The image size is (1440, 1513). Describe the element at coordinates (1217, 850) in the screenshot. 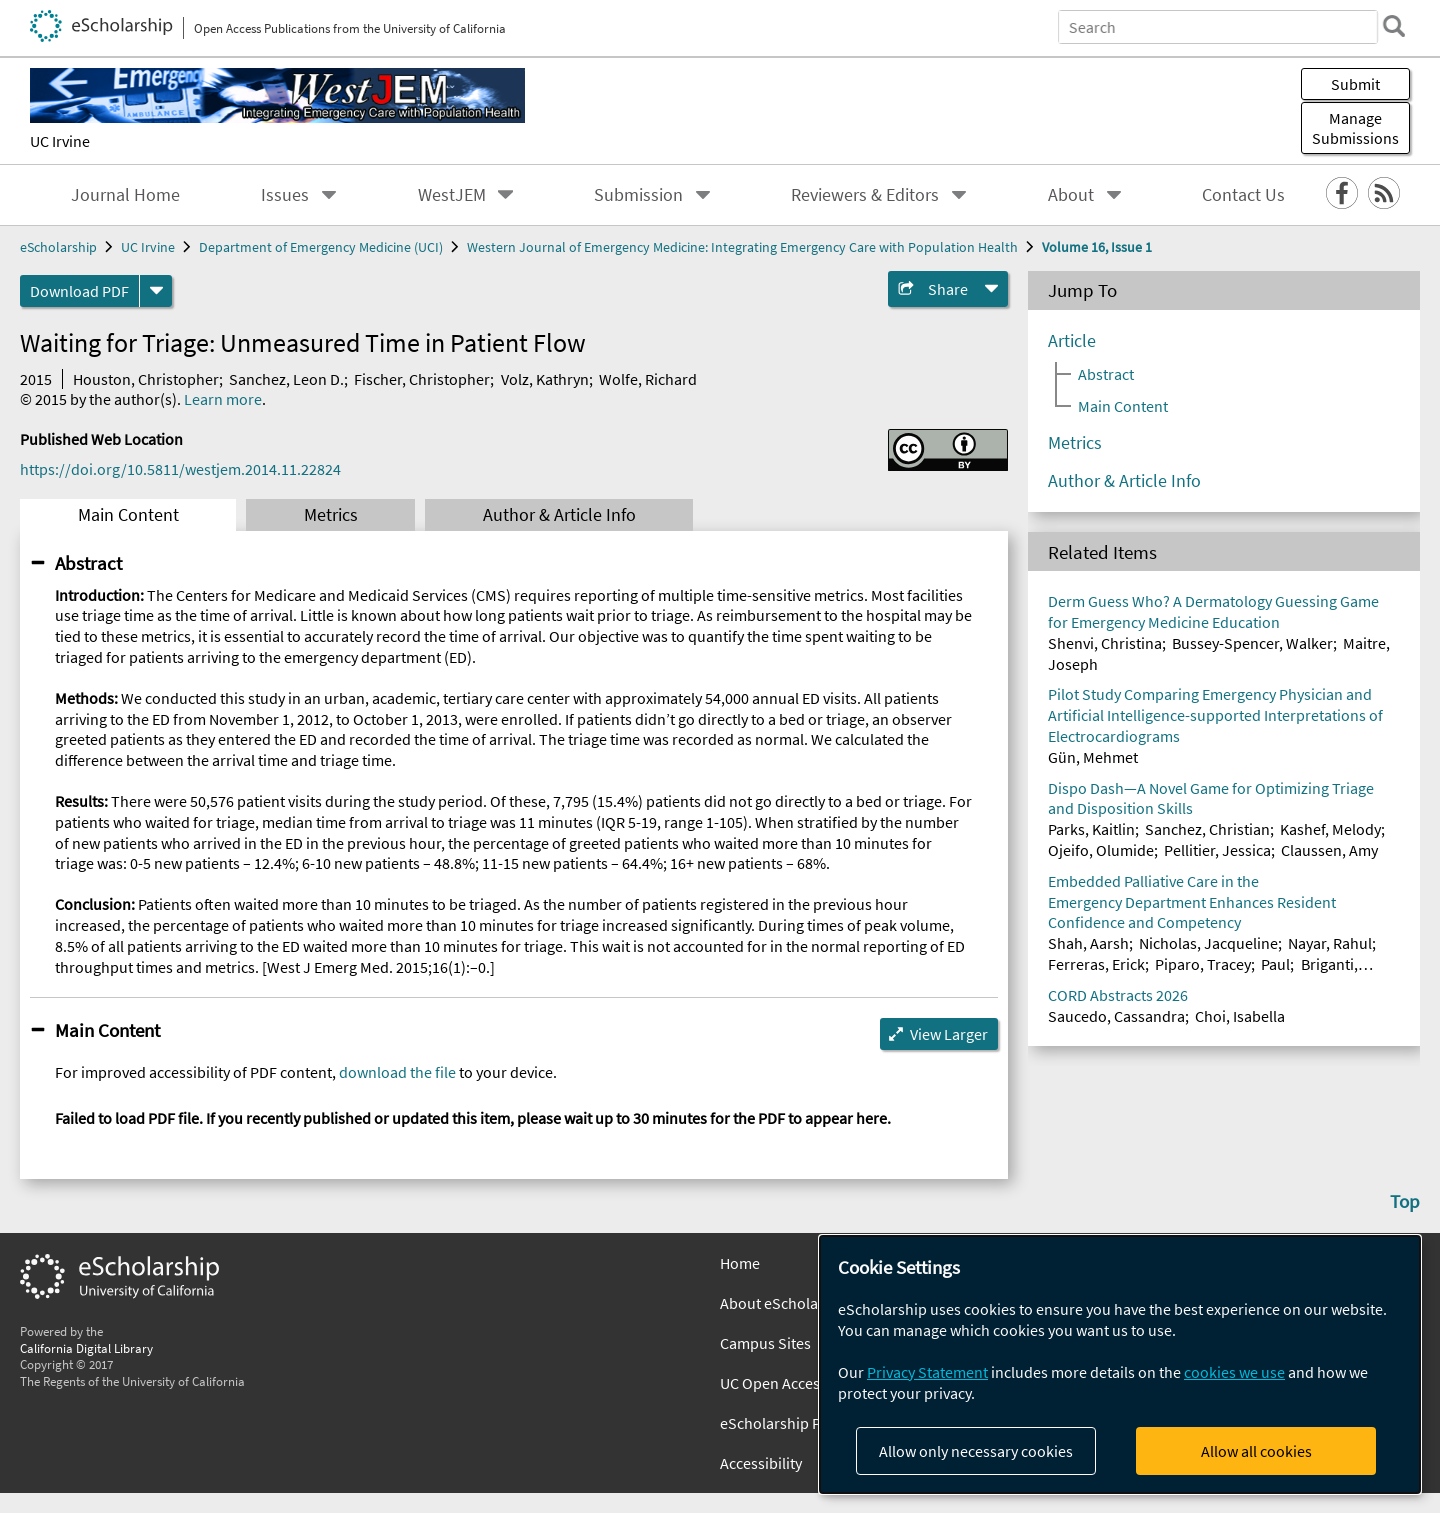

I see `Pellitier, Jessica` at that location.